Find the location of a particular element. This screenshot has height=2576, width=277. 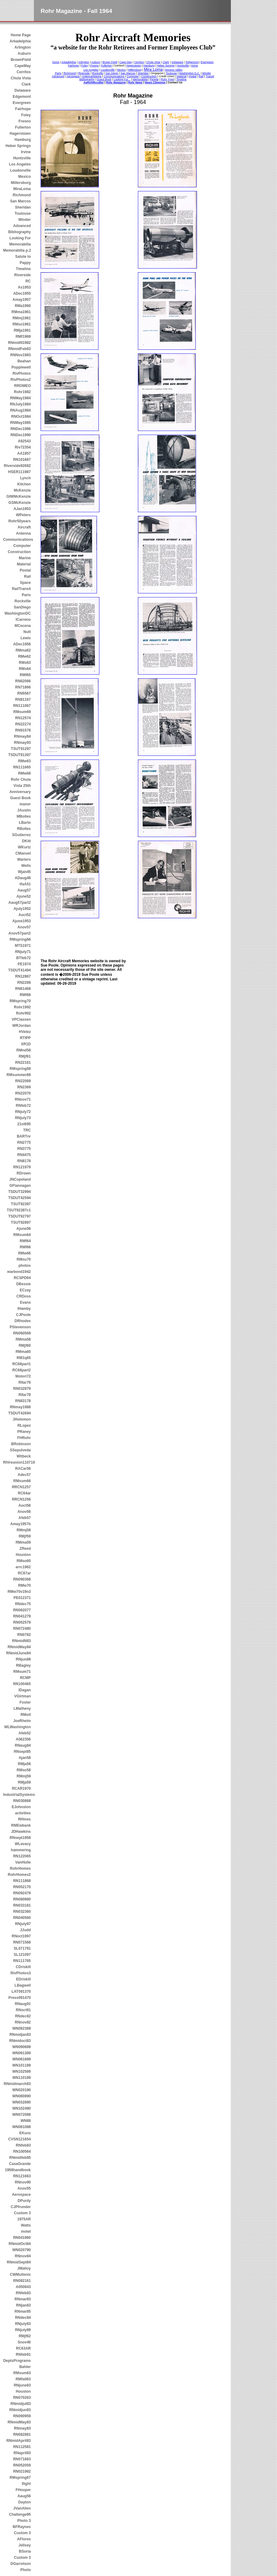

Bibliography is located at coordinates (19, 232).